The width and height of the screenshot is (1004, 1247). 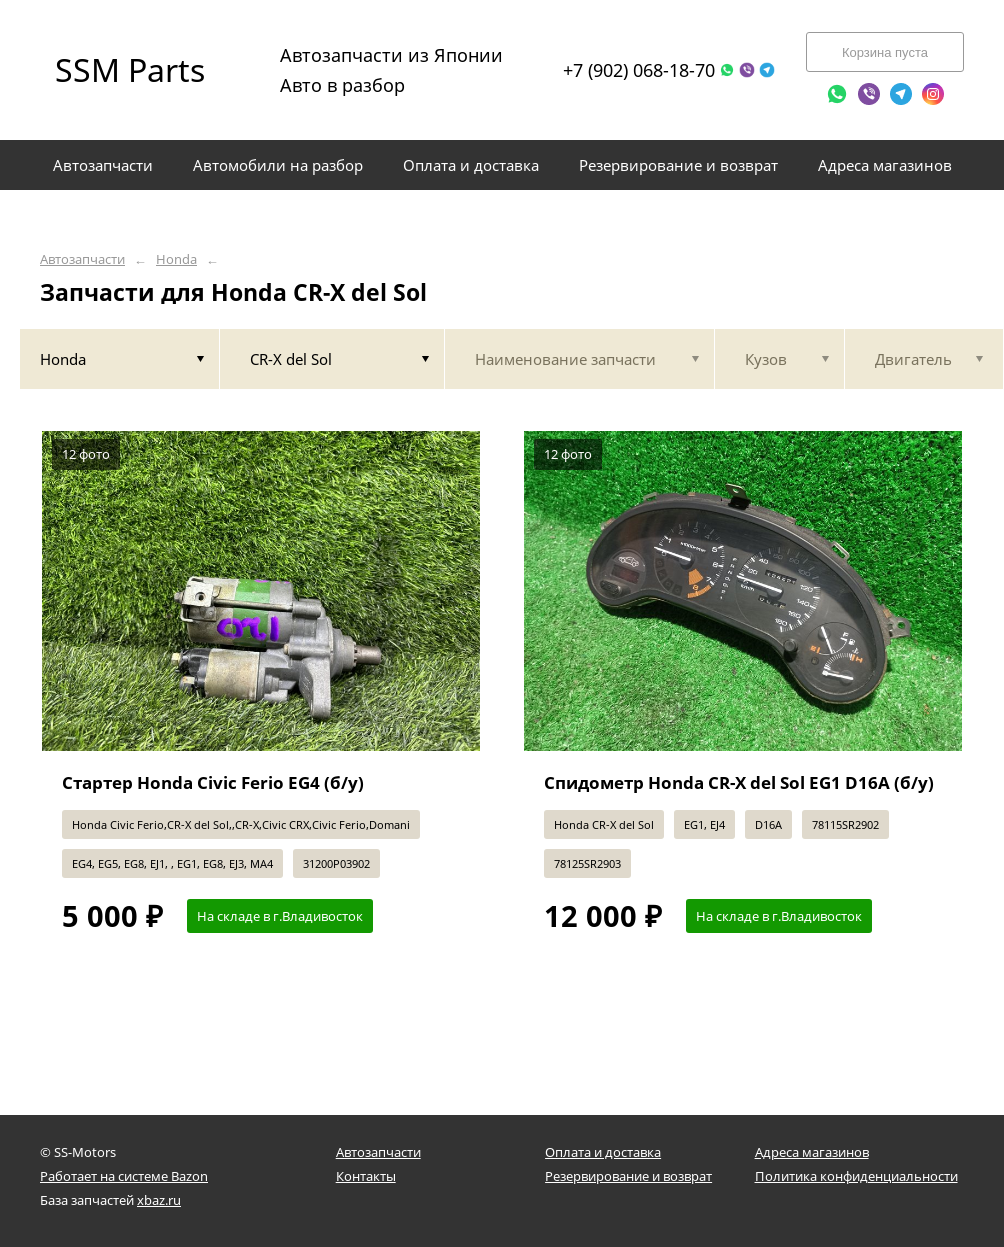 I want to click on Контакты, so click(x=366, y=1176).